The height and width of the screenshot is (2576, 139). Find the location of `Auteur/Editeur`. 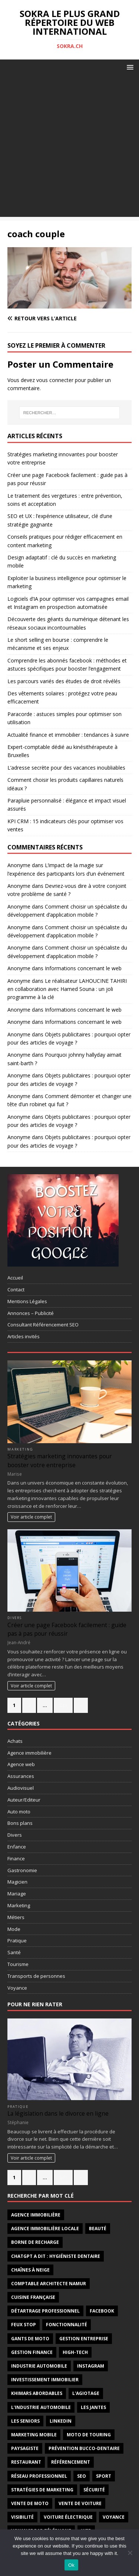

Auteur/Editeur is located at coordinates (23, 1799).